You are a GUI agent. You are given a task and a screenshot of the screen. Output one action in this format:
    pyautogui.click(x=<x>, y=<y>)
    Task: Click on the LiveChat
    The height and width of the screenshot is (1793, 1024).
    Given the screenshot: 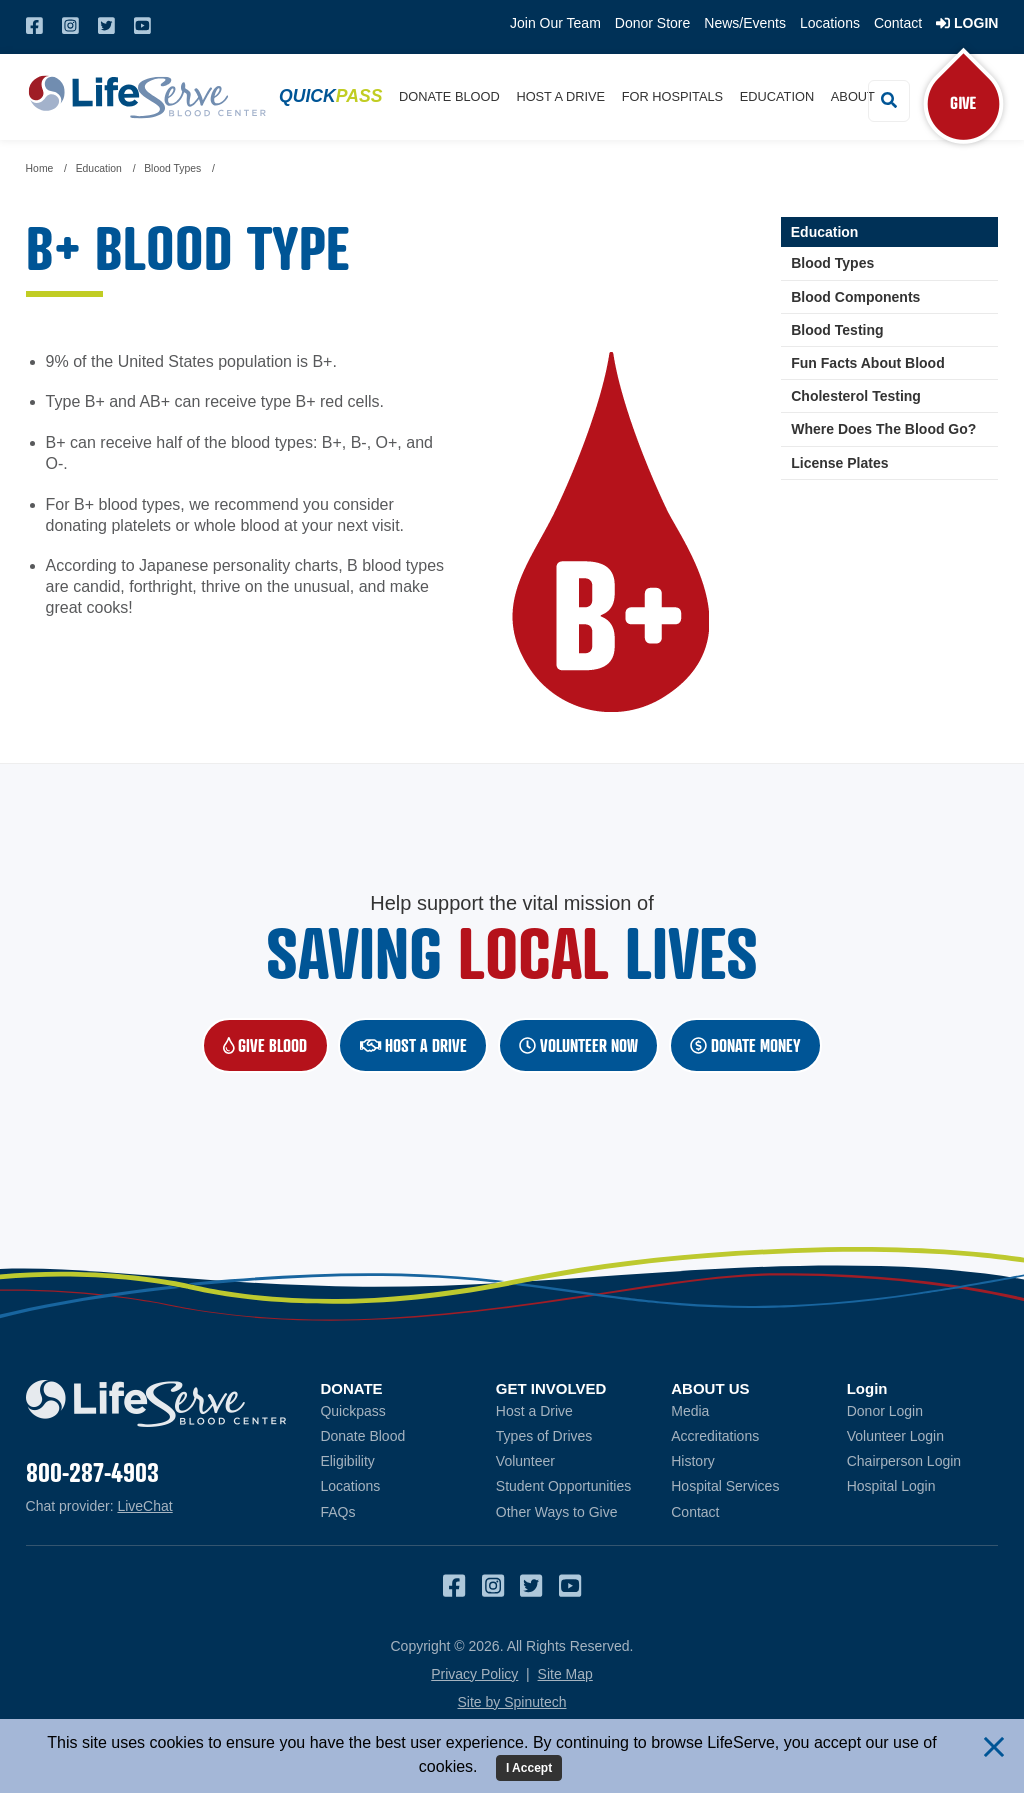 What is the action you would take?
    pyautogui.click(x=144, y=1506)
    